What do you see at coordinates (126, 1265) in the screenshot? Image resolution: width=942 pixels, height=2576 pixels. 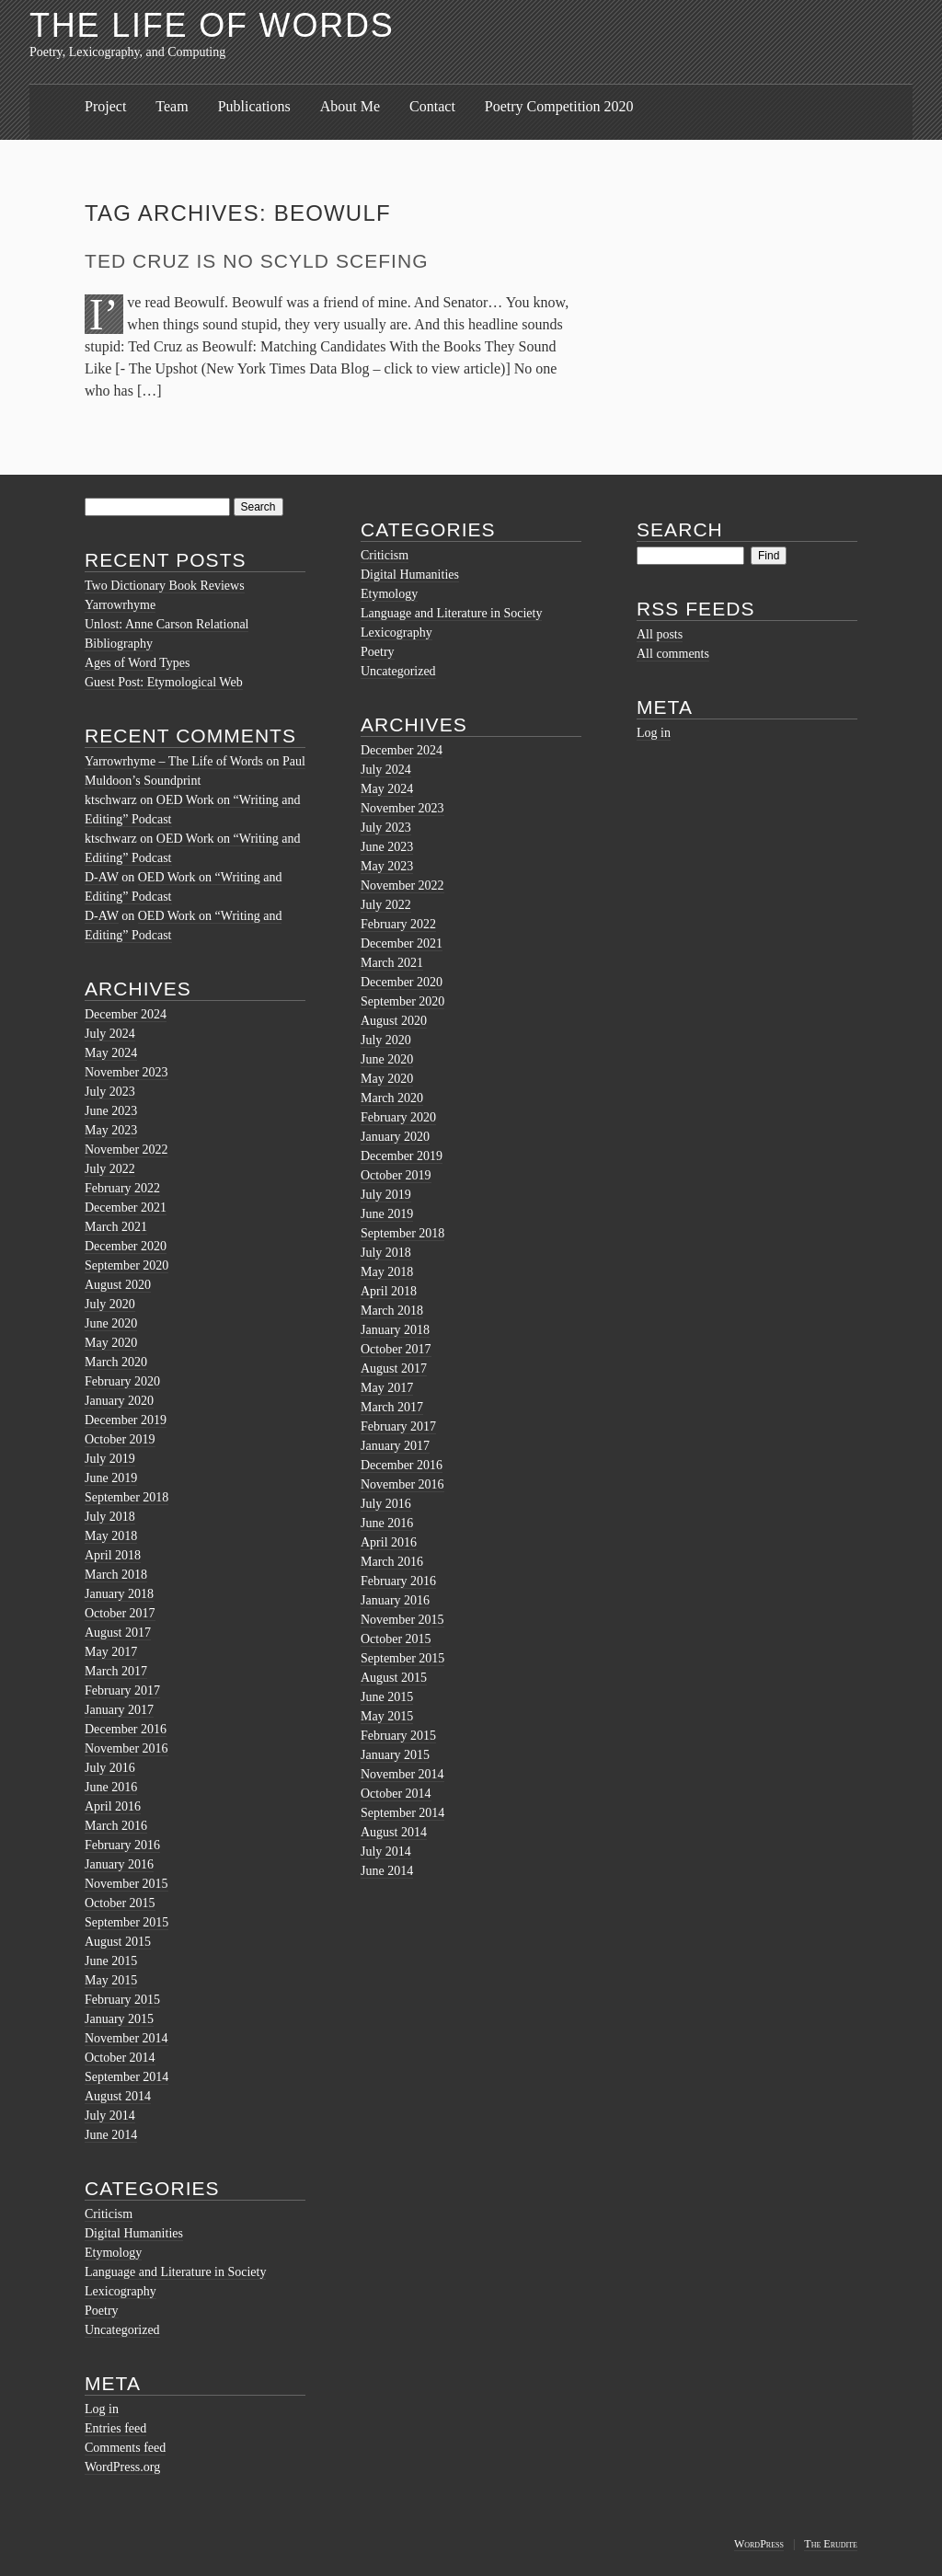 I see `September 2020` at bounding box center [126, 1265].